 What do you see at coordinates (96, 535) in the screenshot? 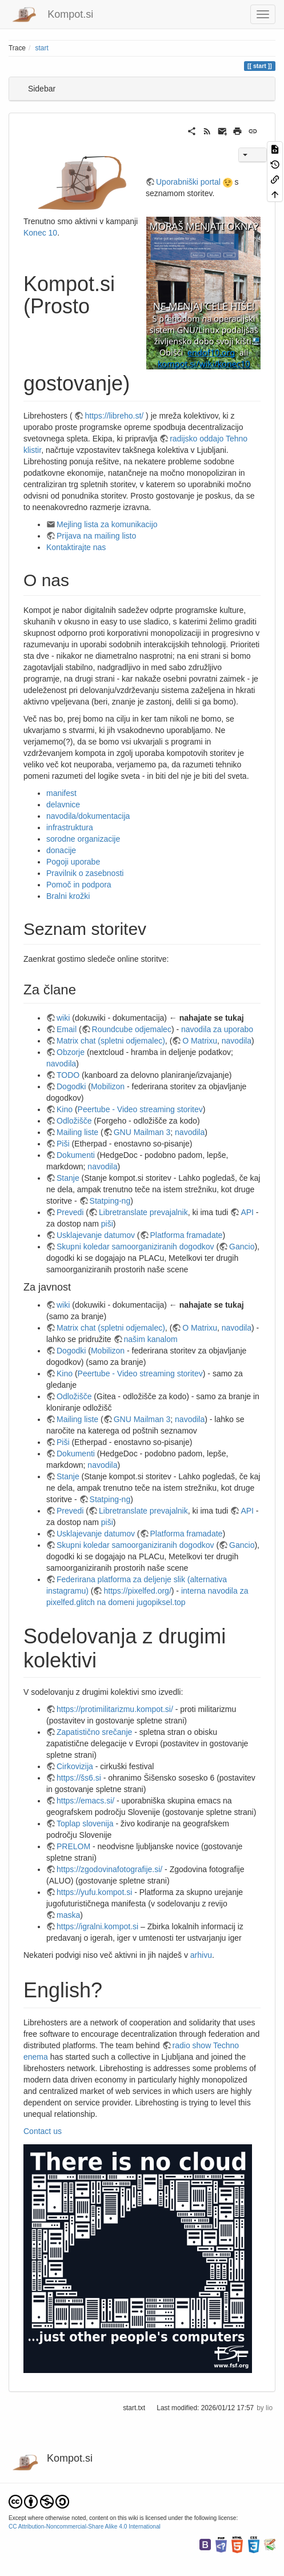
I see `Prijava na mailing listo` at bounding box center [96, 535].